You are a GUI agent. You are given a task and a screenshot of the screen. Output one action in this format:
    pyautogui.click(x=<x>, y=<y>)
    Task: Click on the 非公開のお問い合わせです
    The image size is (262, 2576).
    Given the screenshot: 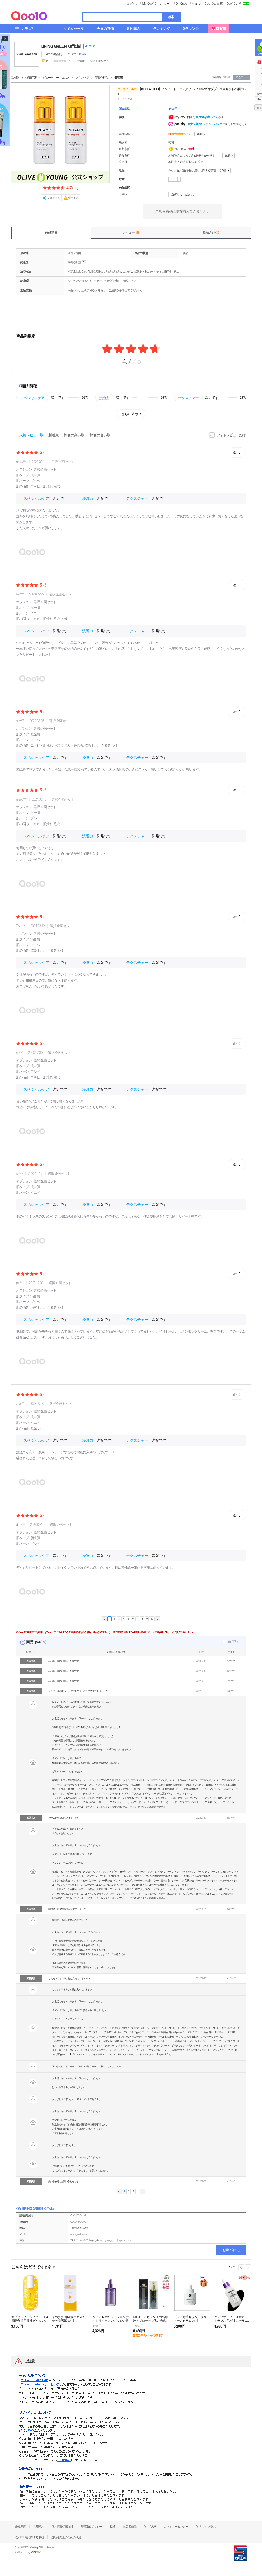 What is the action you would take?
    pyautogui.click(x=65, y=1661)
    